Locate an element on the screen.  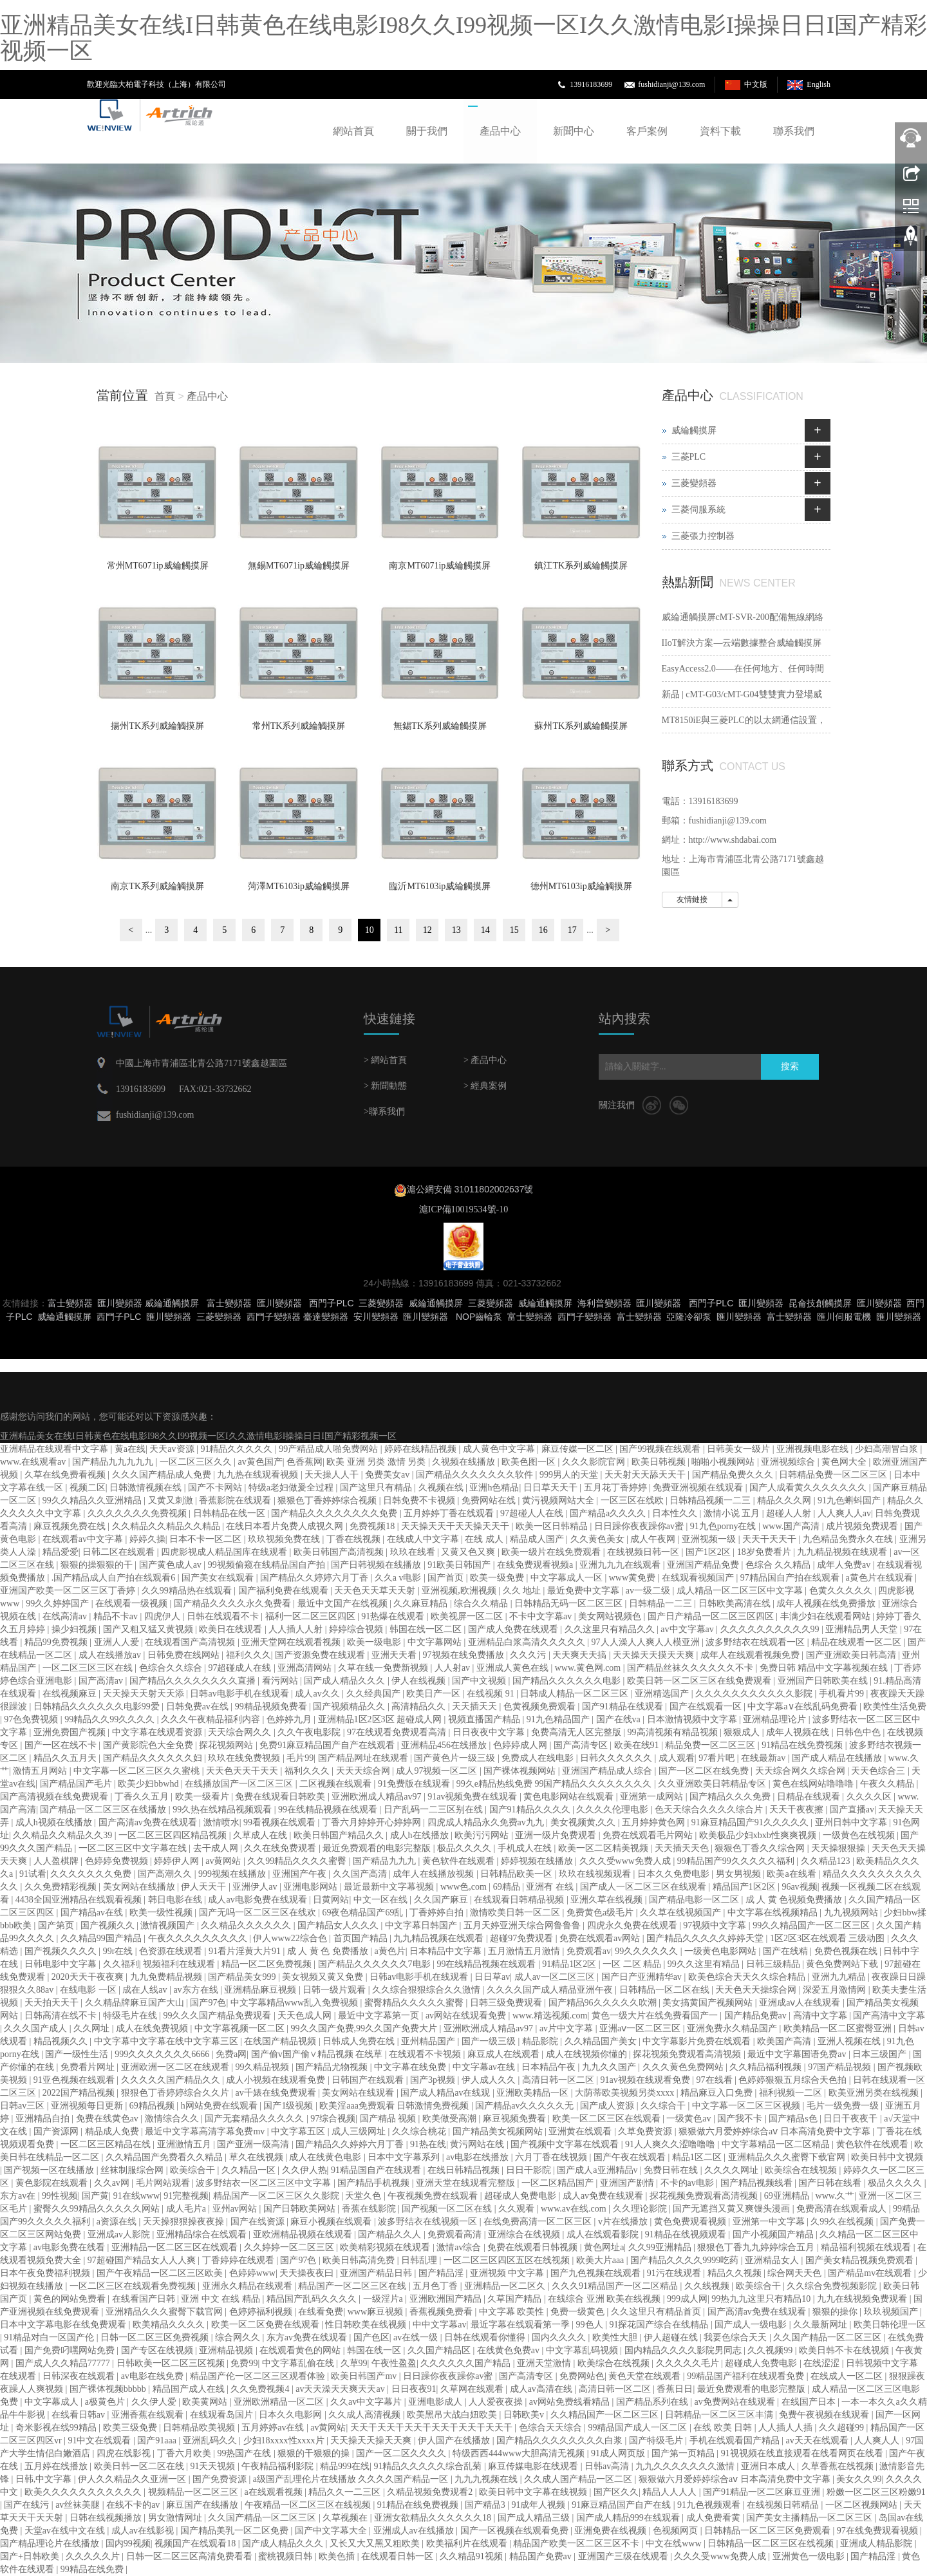
性日韩欧美在线视频 is located at coordinates (367, 2324).